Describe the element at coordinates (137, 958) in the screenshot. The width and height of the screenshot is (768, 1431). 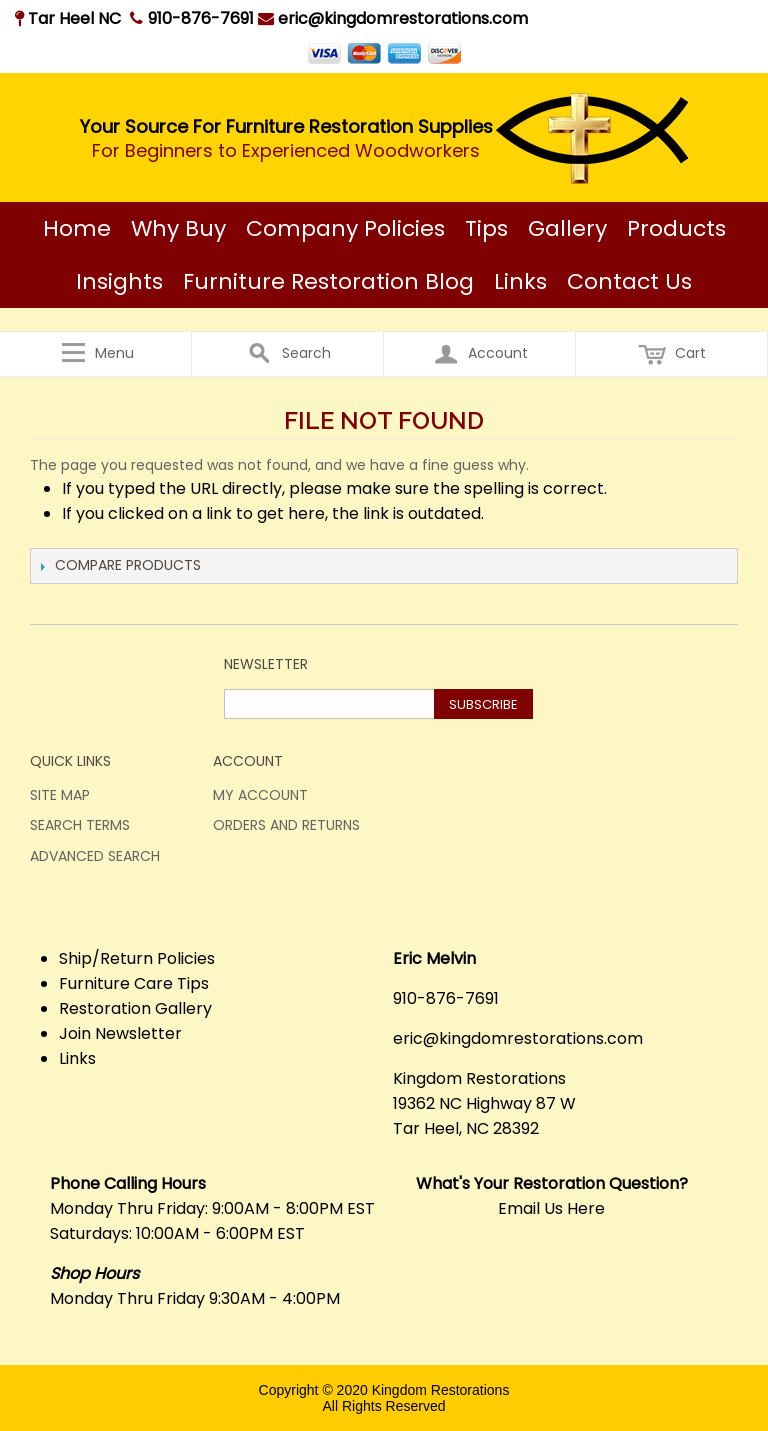
I see `Ship/Return Policies` at that location.